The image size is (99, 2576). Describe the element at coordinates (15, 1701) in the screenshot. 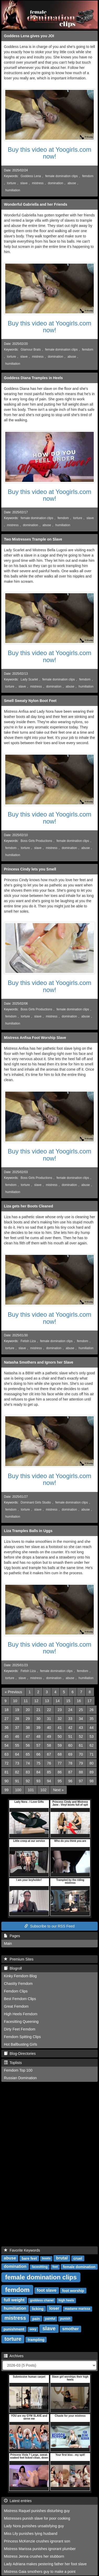

I see `10` at that location.